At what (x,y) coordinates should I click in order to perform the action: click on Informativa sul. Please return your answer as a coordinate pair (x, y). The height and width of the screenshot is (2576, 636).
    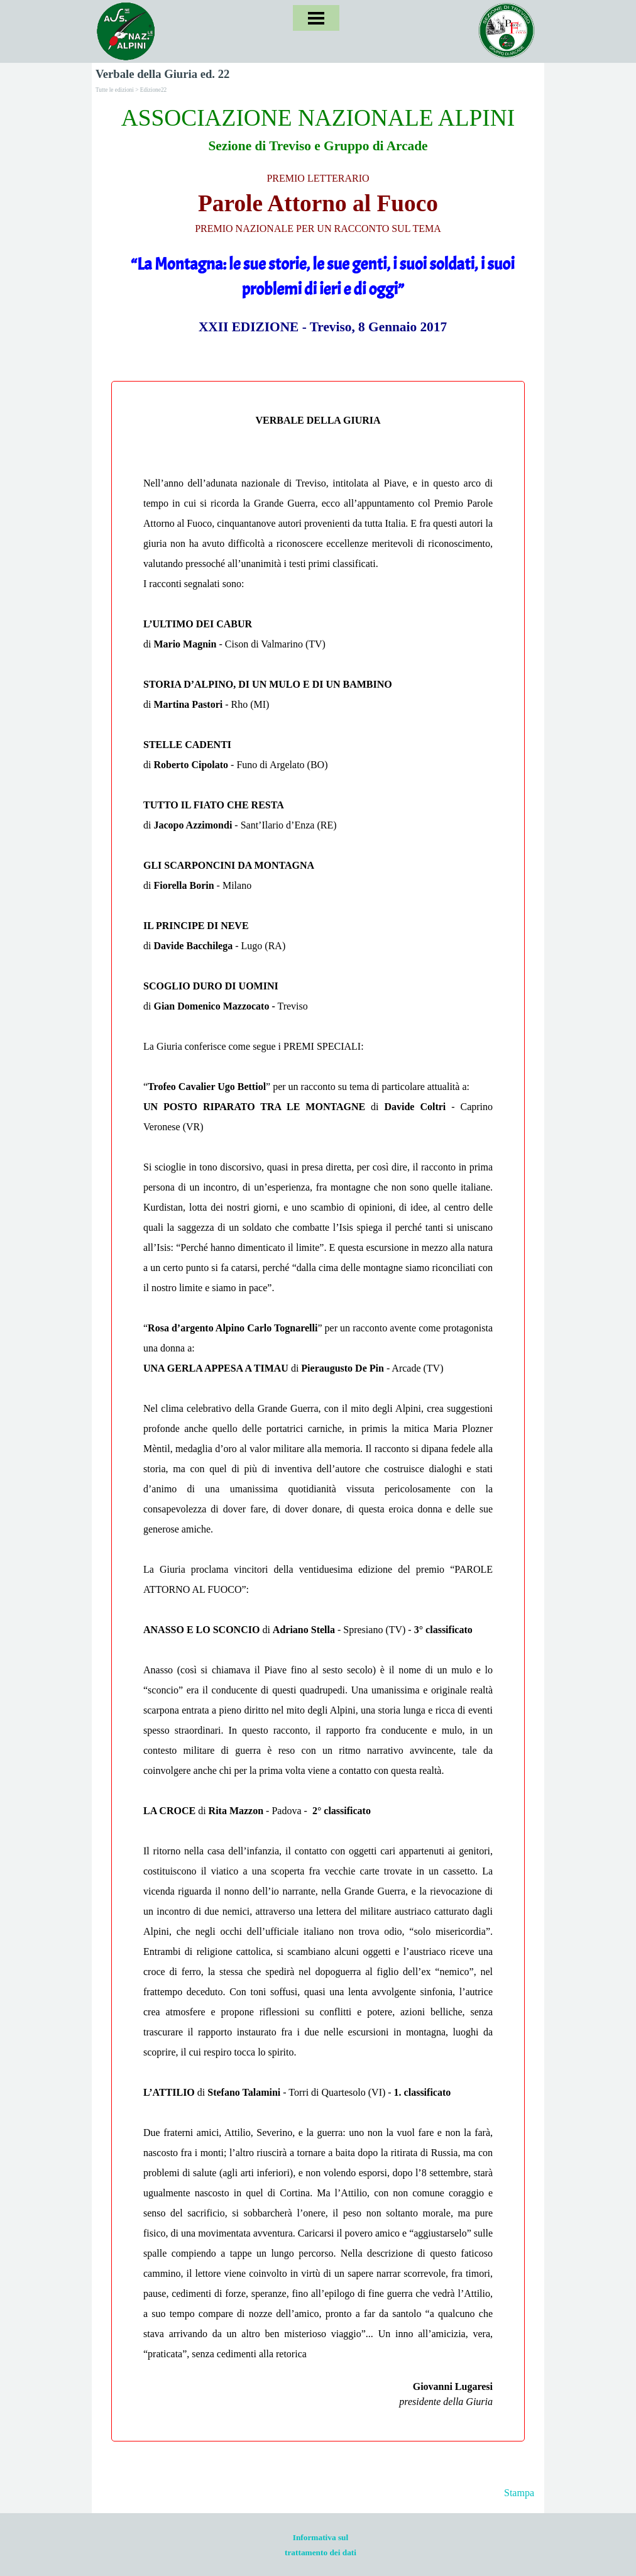
    Looking at the image, I should click on (321, 2537).